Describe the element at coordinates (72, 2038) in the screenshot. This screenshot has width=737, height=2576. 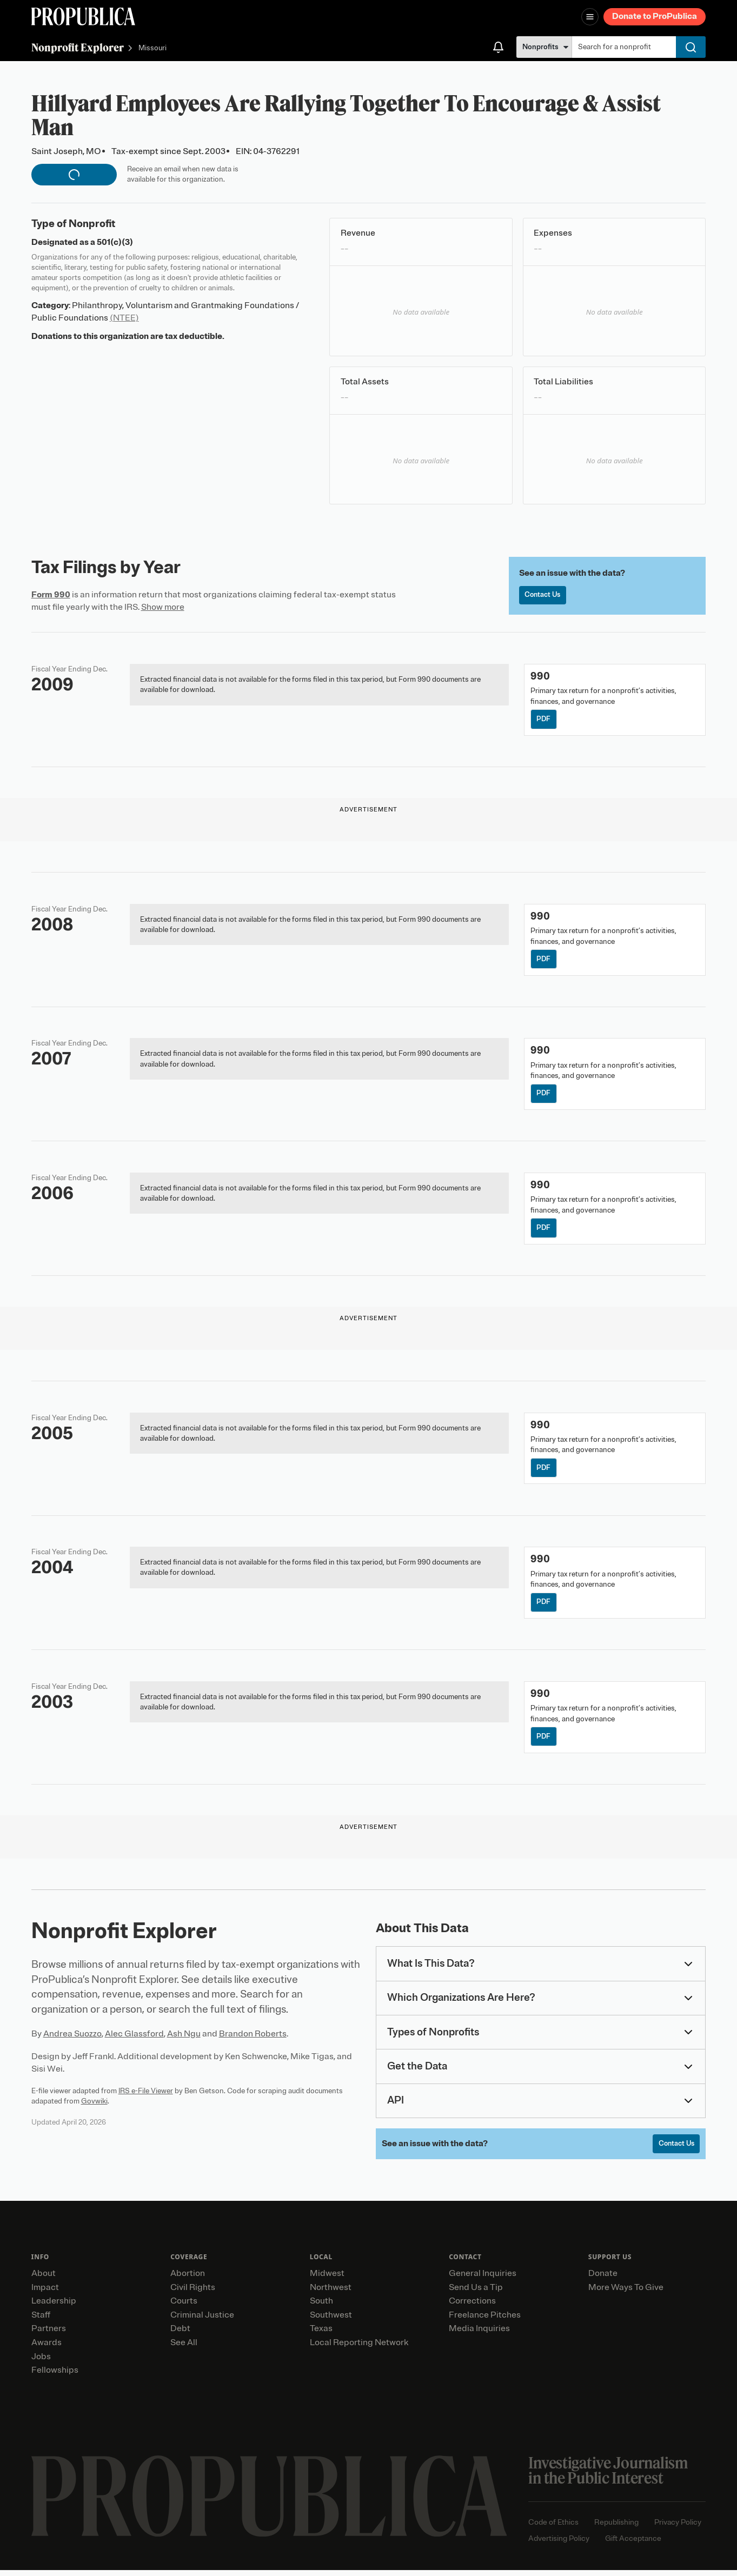
I see `Andrea Suozzo` at that location.